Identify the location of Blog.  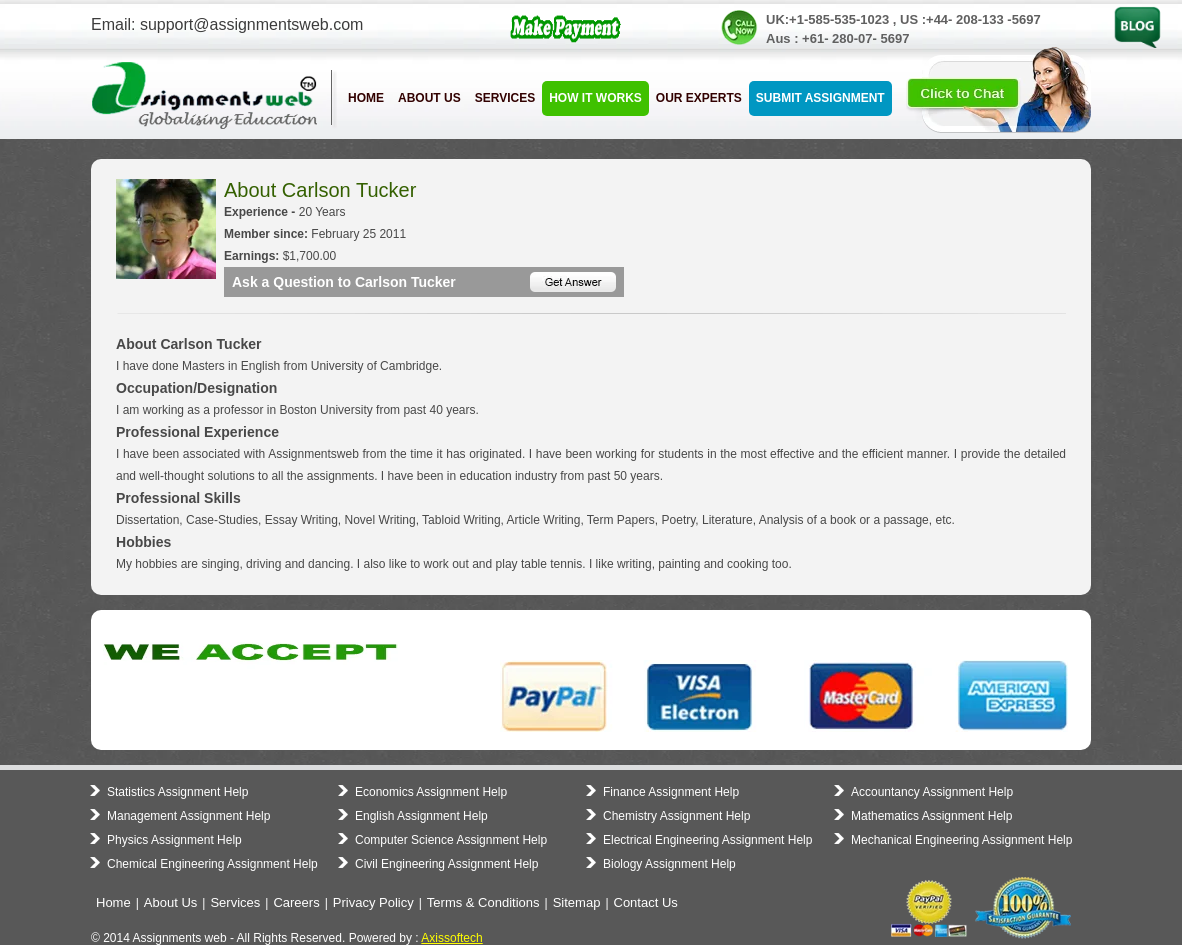
(1126, 13).